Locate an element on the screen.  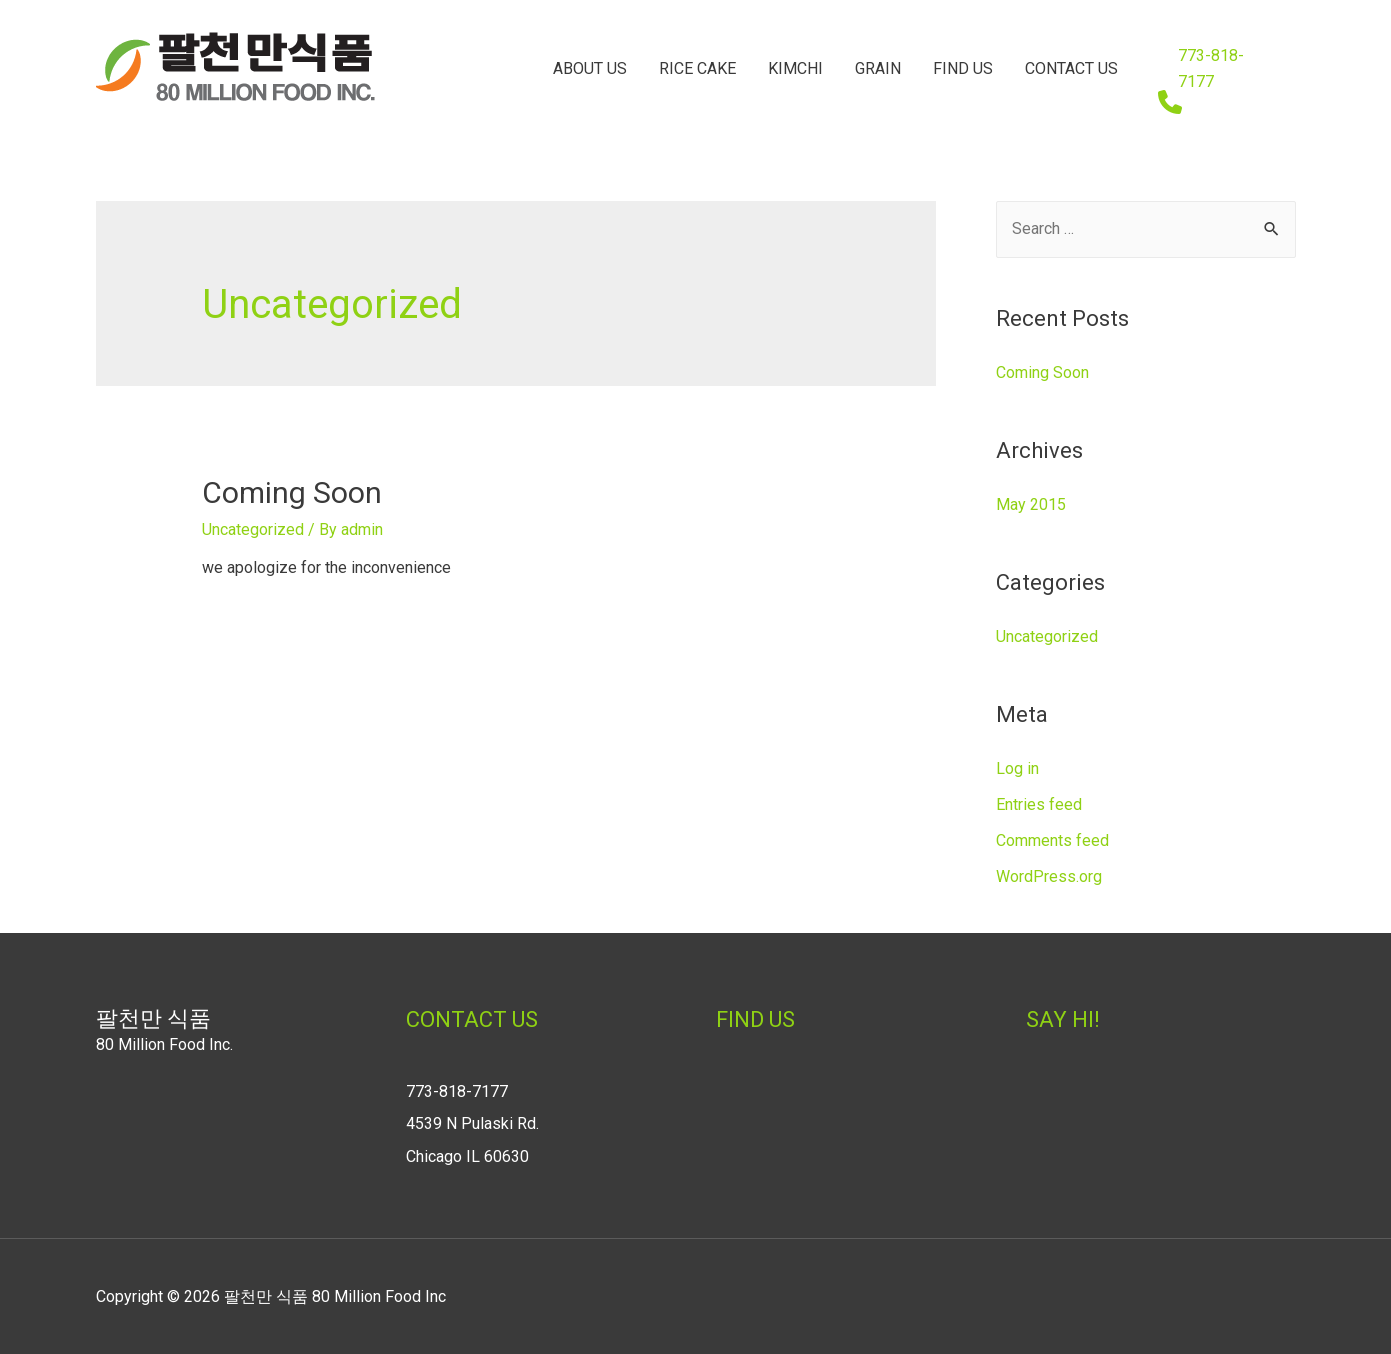
RICE CAKE is located at coordinates (697, 68).